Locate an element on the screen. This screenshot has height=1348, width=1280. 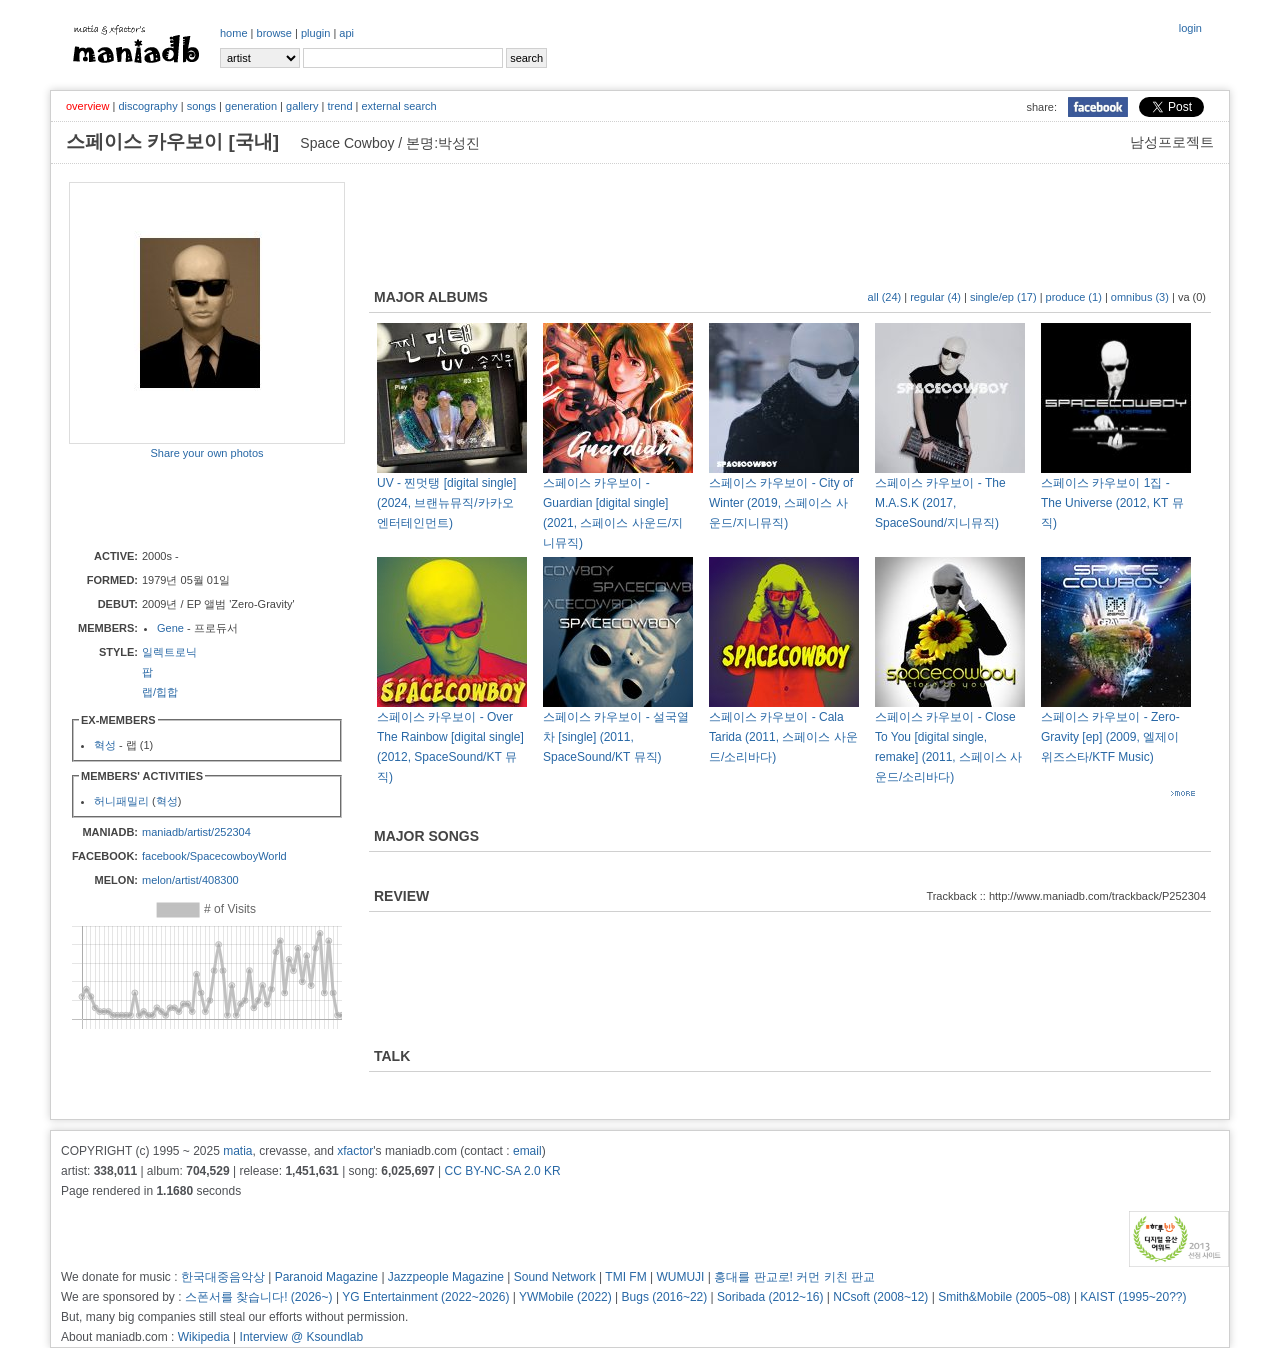
랩/힙합 is located at coordinates (160, 692).